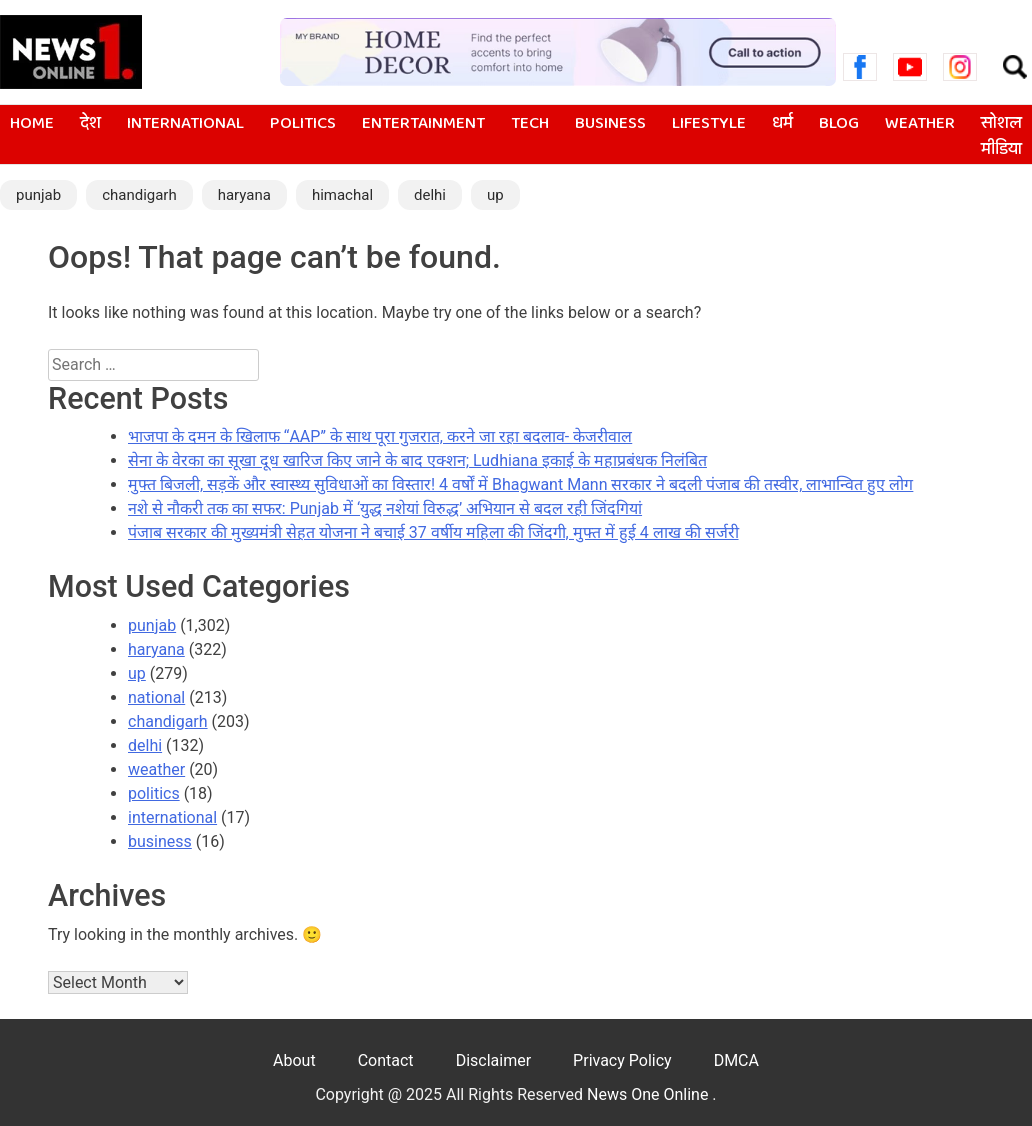 Image resolution: width=1032 pixels, height=1126 pixels. What do you see at coordinates (342, 195) in the screenshot?
I see `himachal` at bounding box center [342, 195].